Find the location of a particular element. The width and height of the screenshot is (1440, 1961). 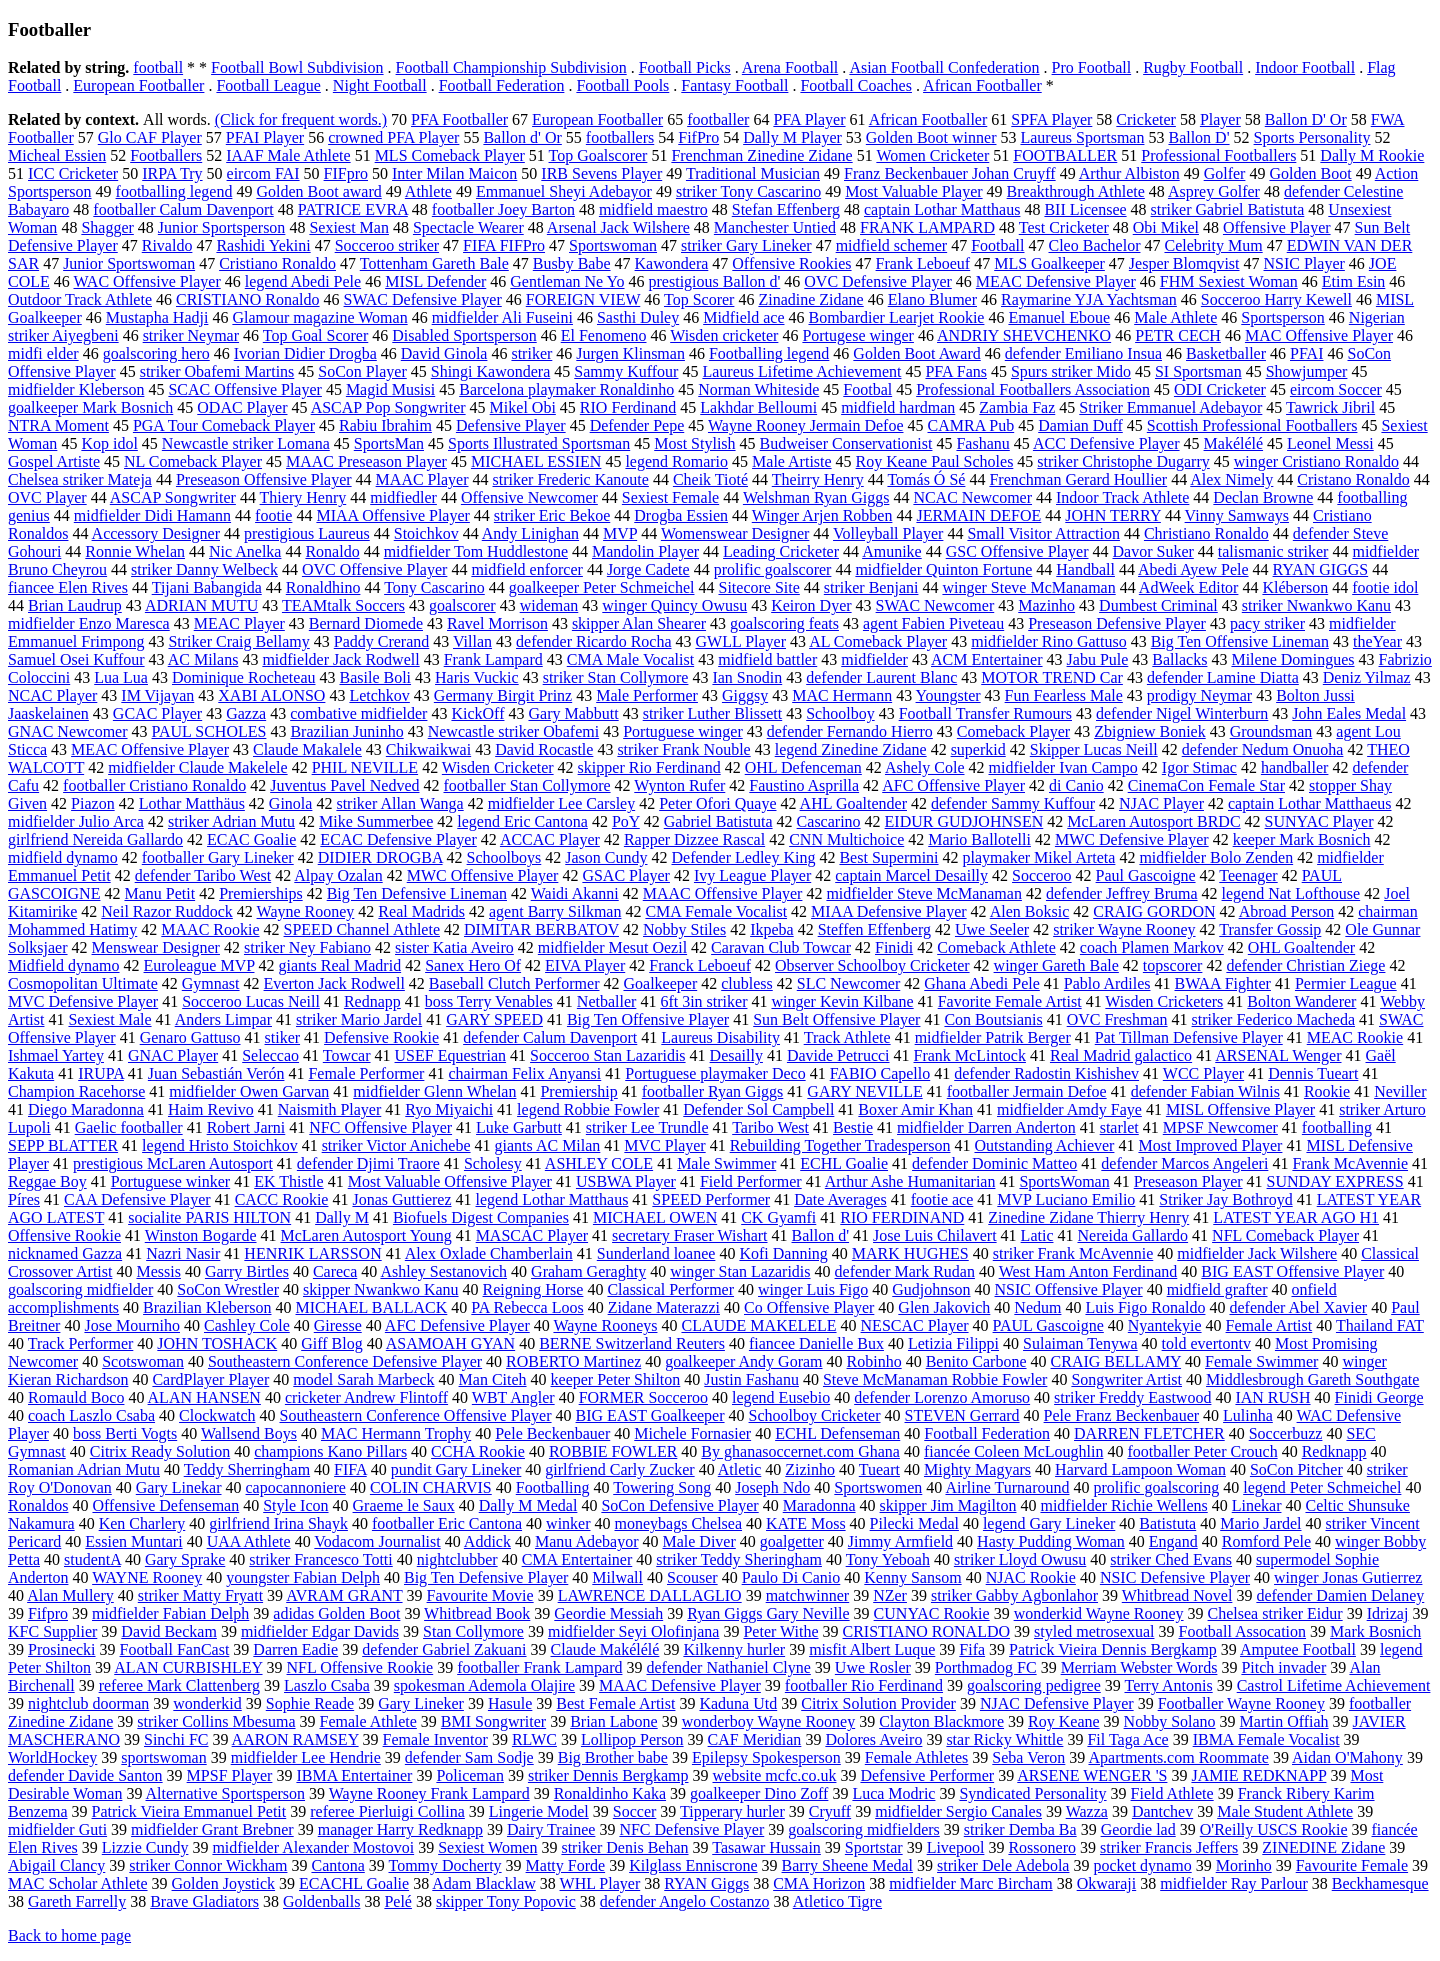

AC Milans is located at coordinates (203, 659).